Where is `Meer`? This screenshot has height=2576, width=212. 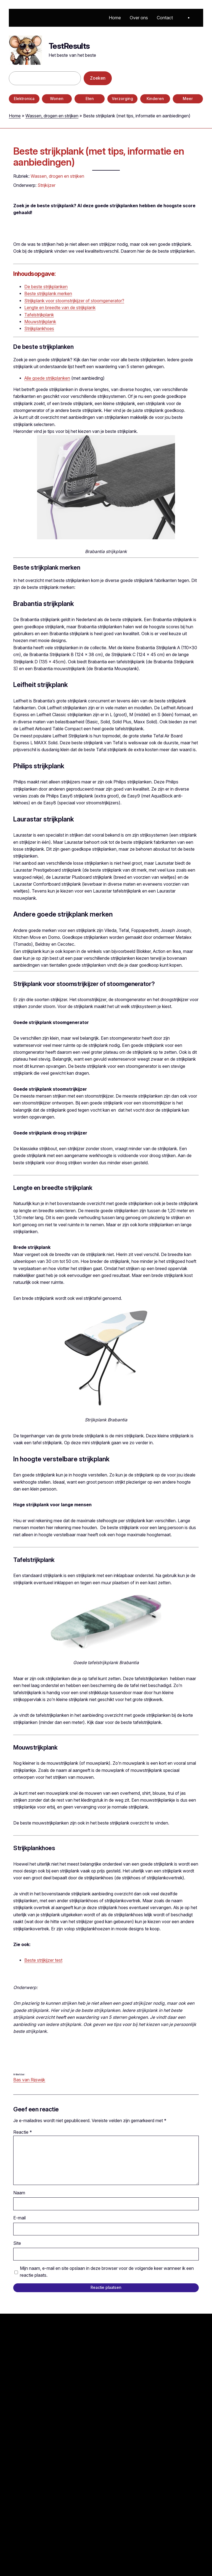 Meer is located at coordinates (188, 98).